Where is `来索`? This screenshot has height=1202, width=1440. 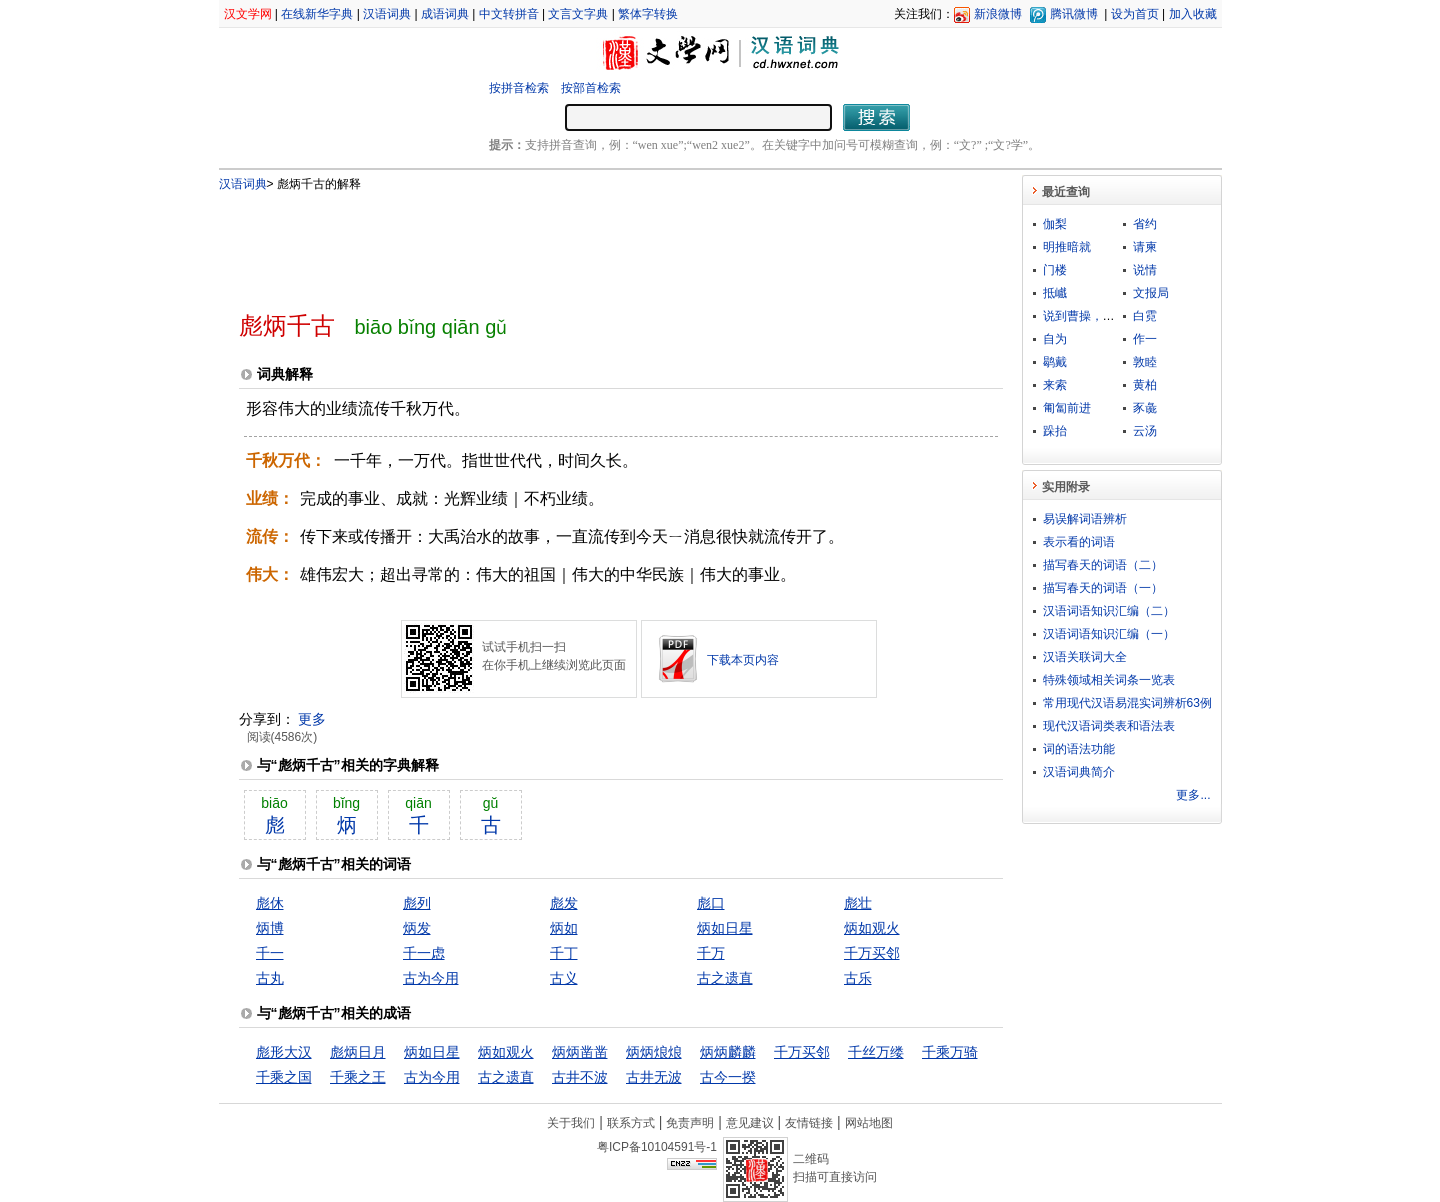 来索 is located at coordinates (1055, 385).